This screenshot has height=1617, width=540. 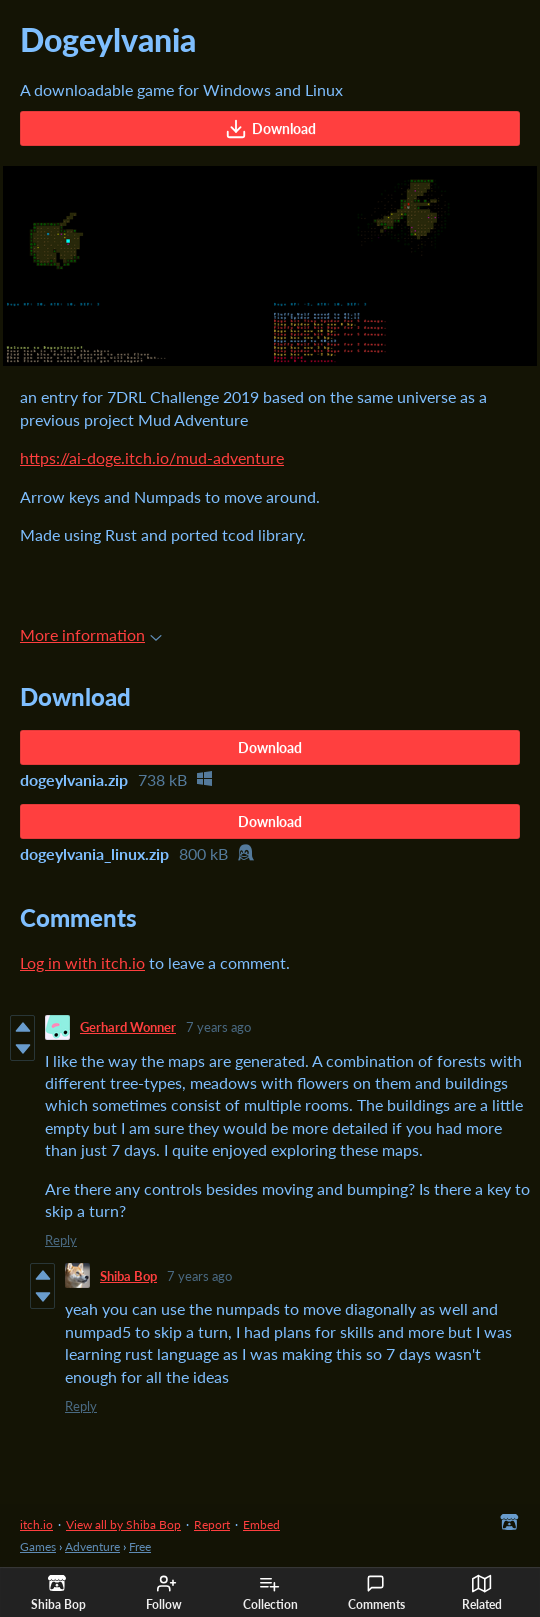 What do you see at coordinates (270, 129) in the screenshot?
I see `Download` at bounding box center [270, 129].